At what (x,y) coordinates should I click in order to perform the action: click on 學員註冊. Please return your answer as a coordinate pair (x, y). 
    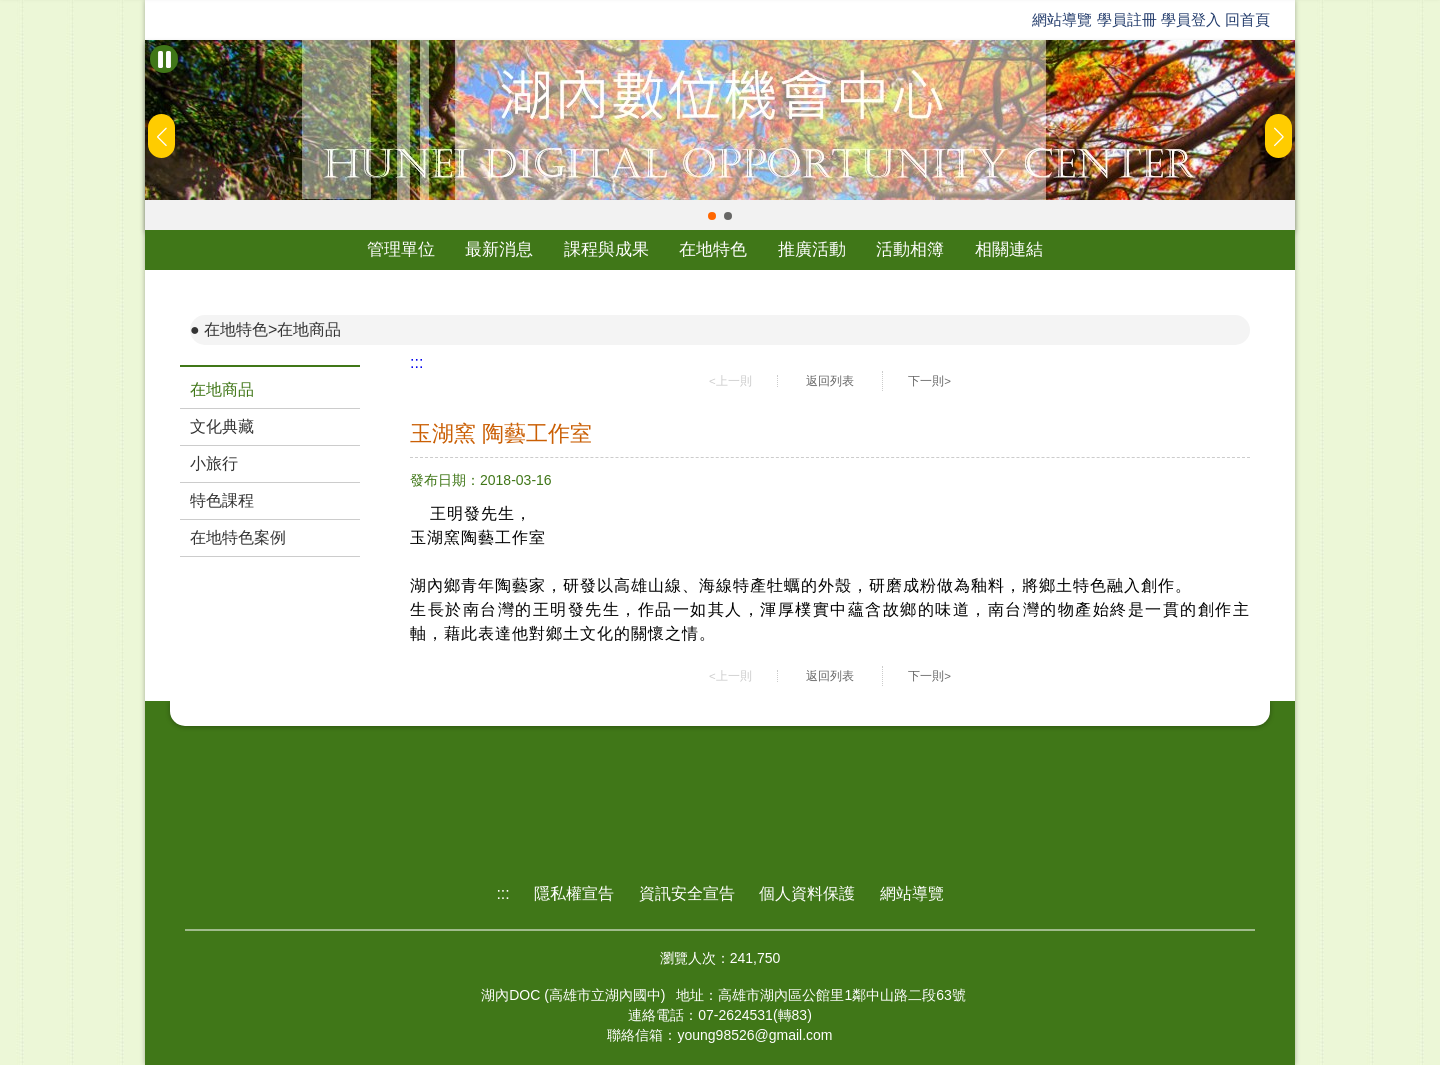
    Looking at the image, I should click on (1127, 19).